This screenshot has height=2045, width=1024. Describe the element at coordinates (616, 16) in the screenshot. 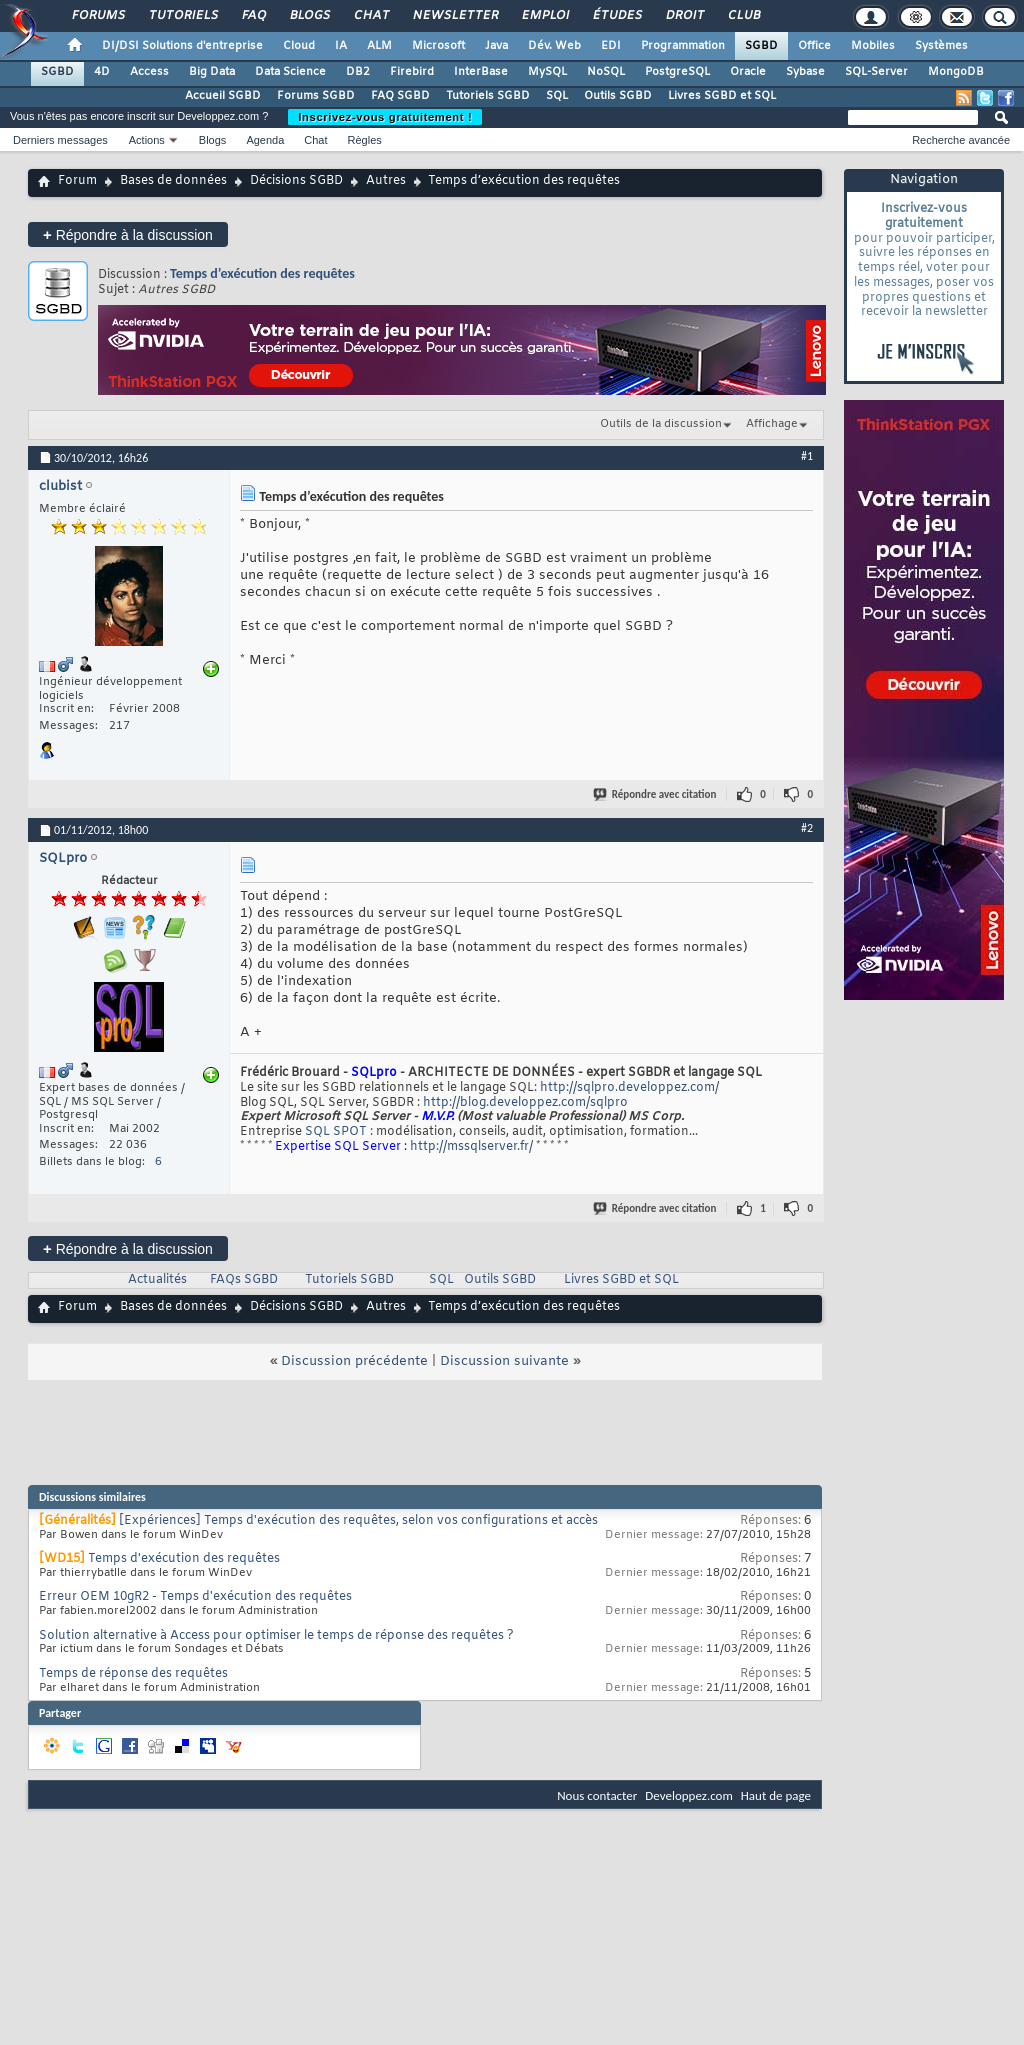

I see `Études` at that location.